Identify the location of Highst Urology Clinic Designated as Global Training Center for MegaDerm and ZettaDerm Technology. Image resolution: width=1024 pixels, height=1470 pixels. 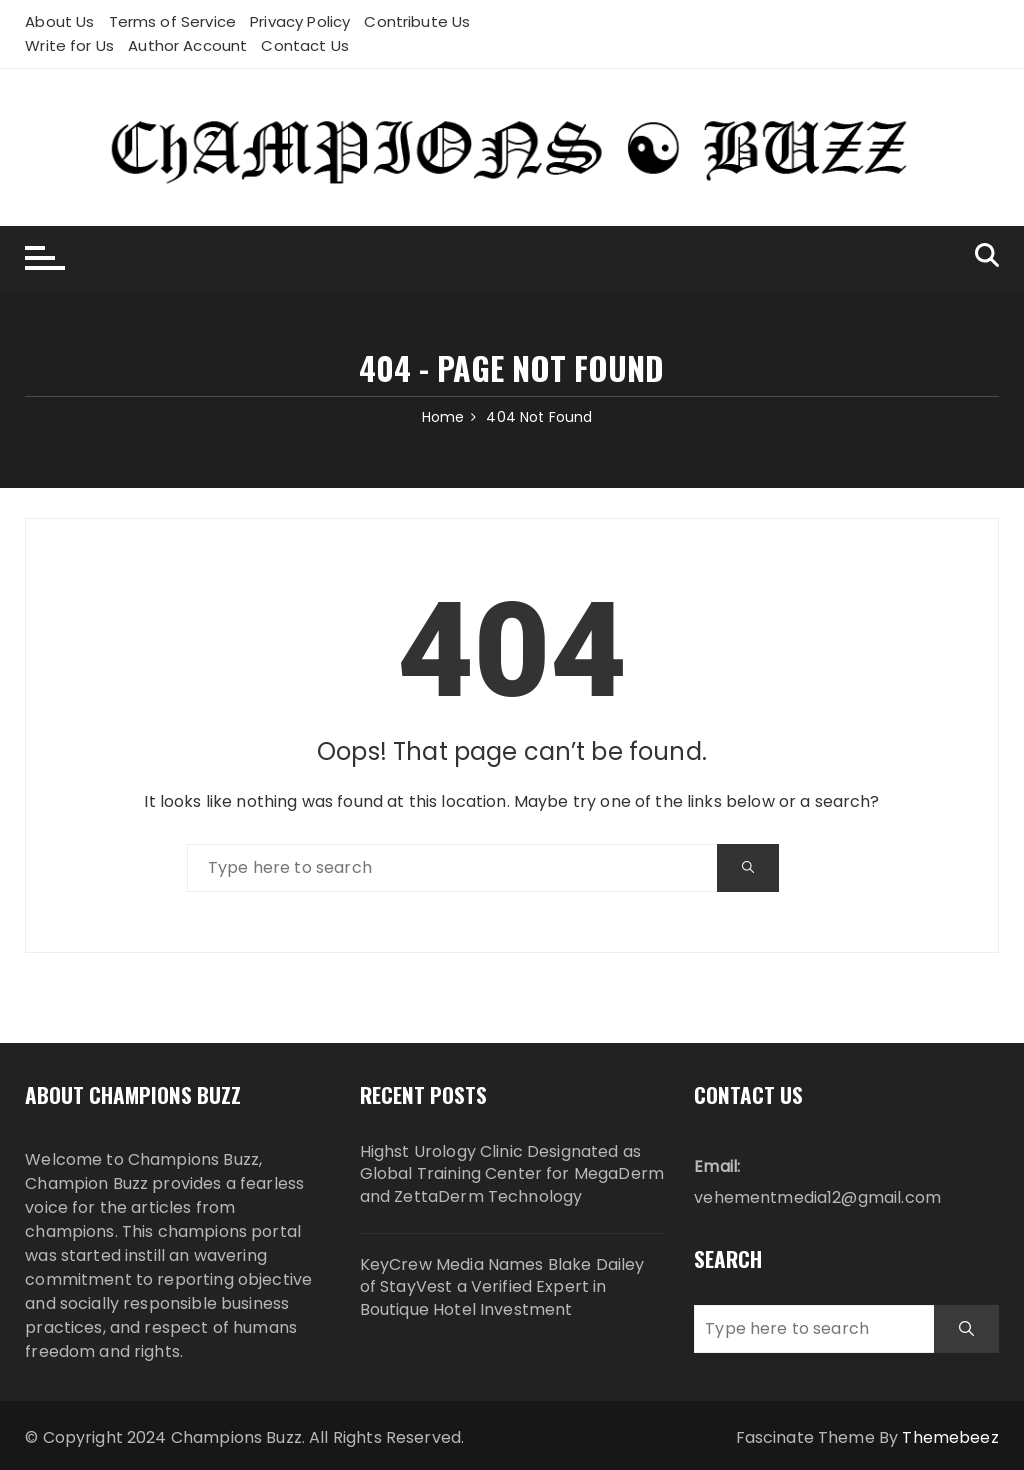
(512, 1174).